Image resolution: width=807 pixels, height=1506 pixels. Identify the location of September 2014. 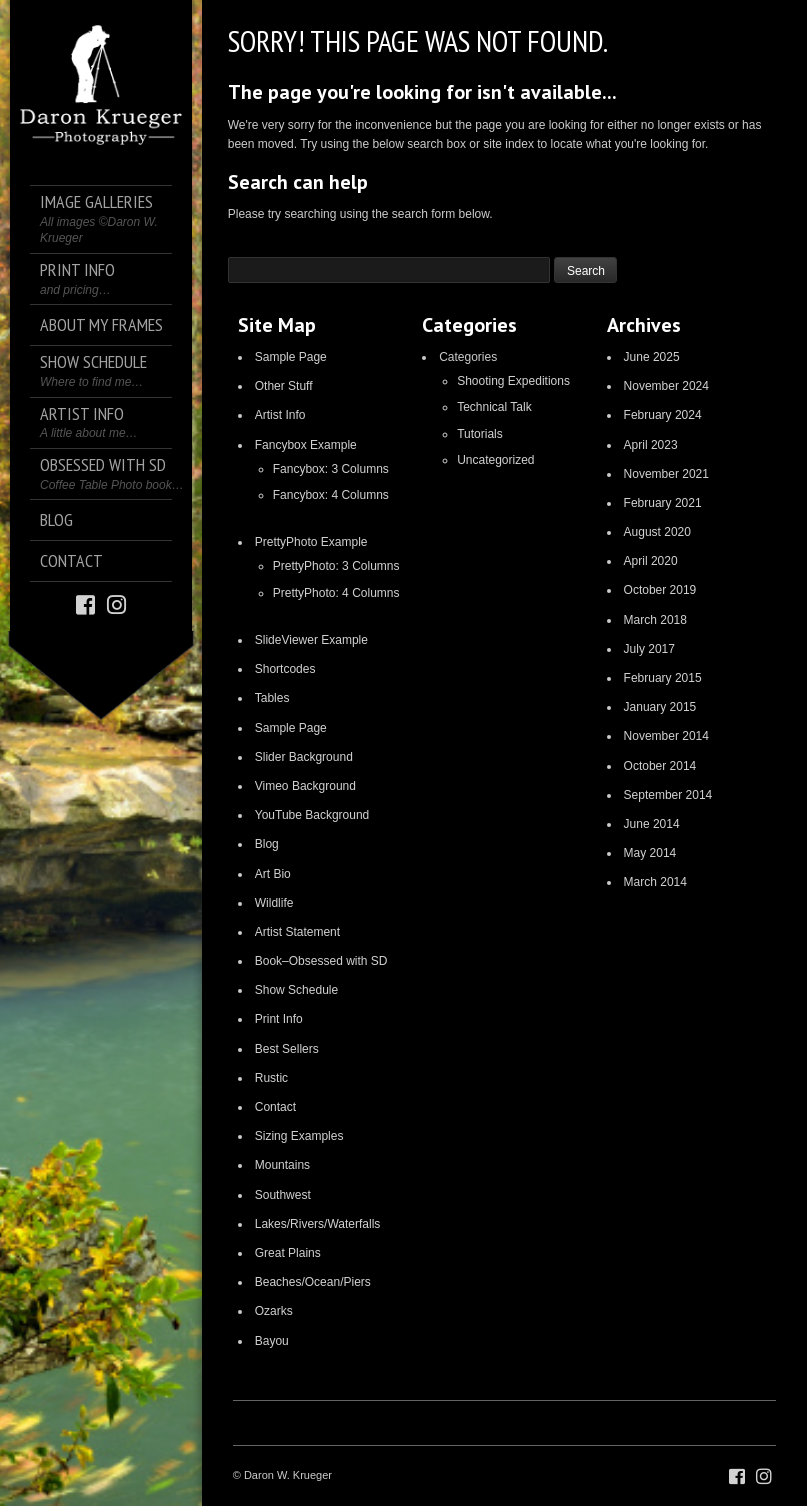
(668, 795).